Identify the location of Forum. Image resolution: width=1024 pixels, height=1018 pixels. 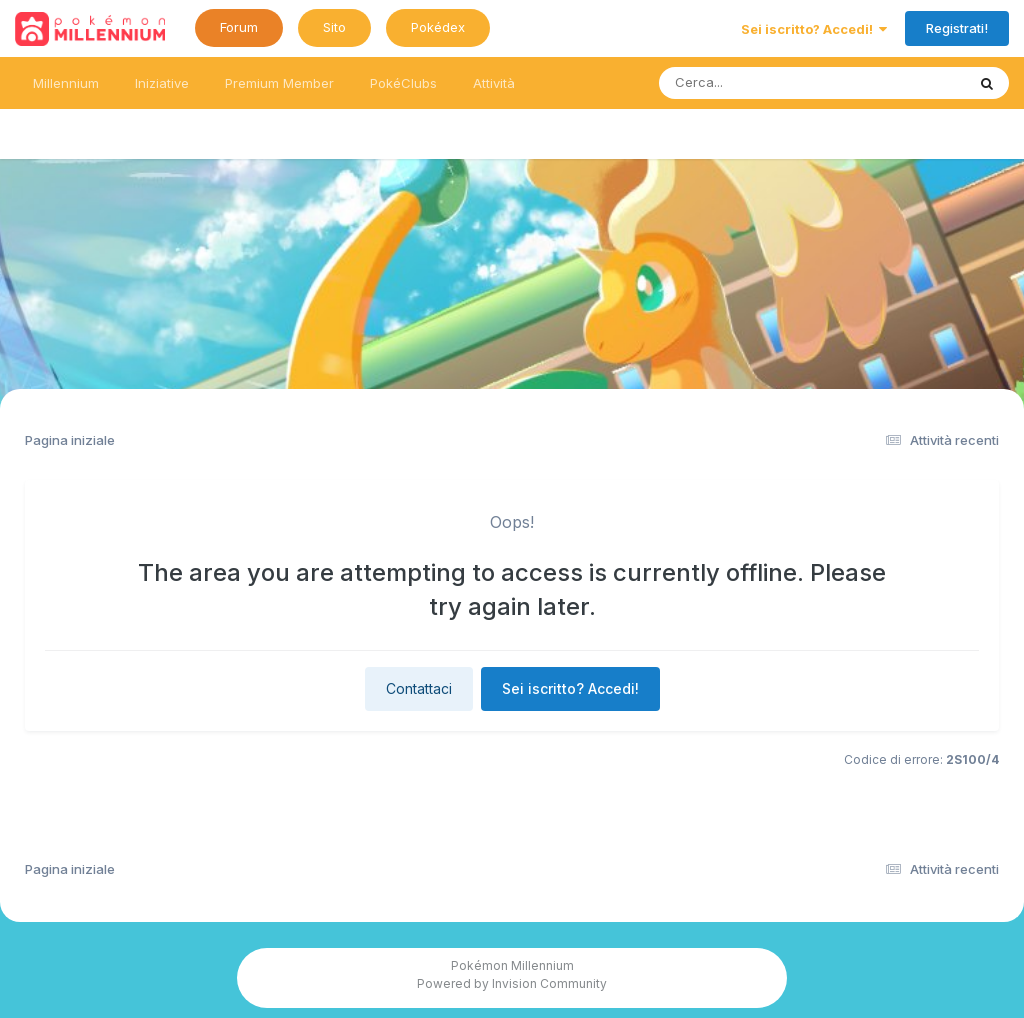
(239, 27).